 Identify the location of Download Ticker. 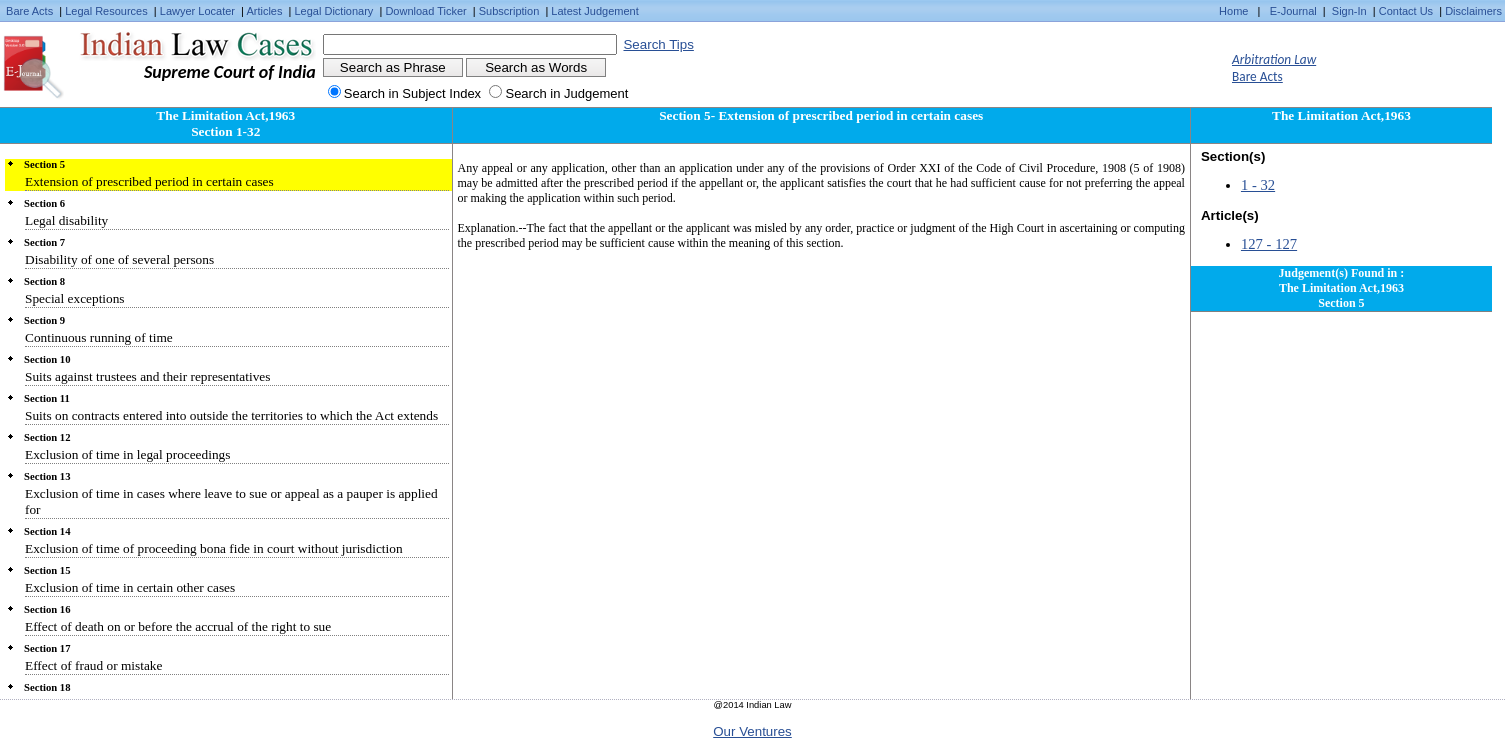
(425, 11).